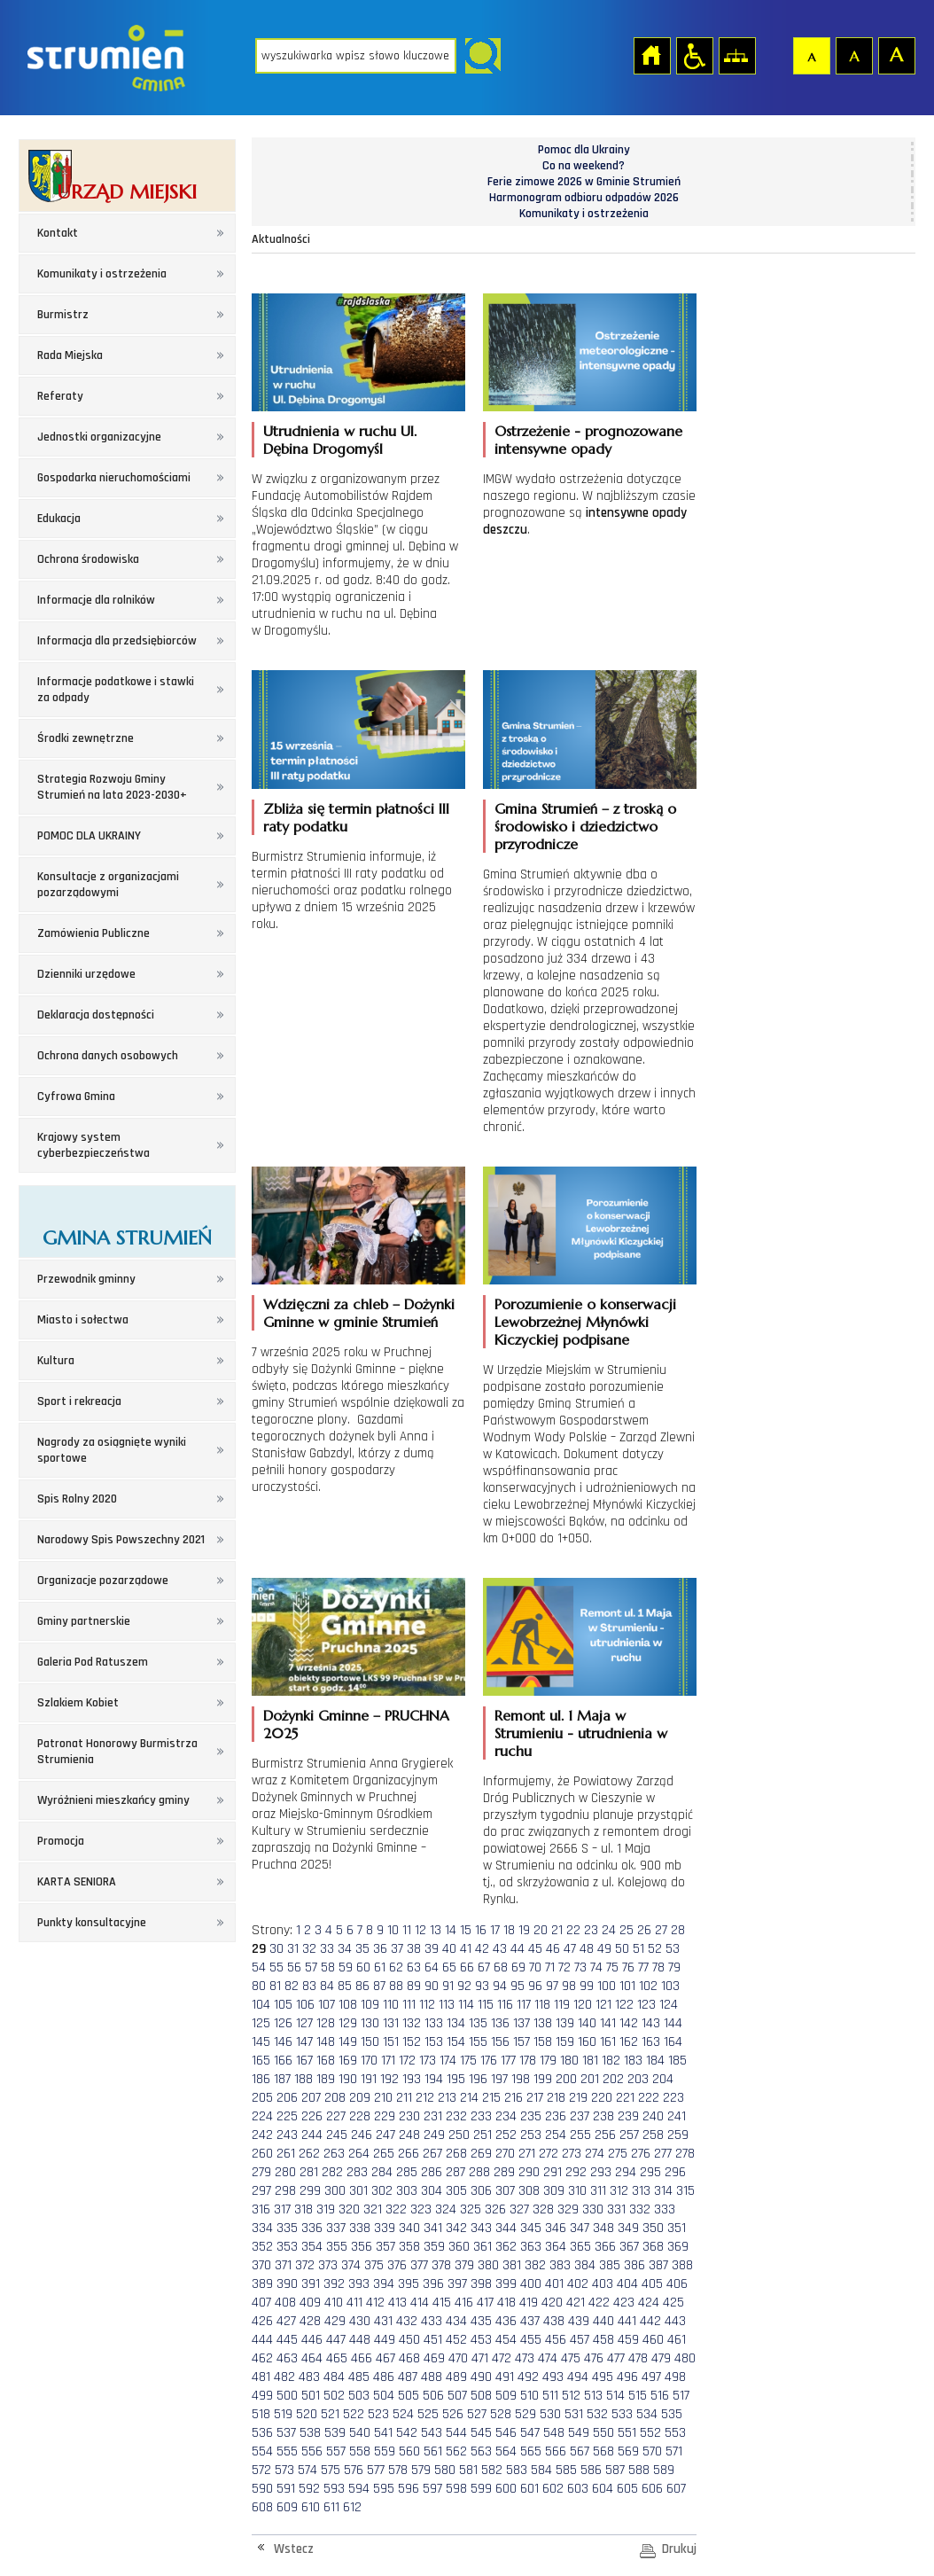  Describe the element at coordinates (309, 1949) in the screenshot. I see `32` at that location.